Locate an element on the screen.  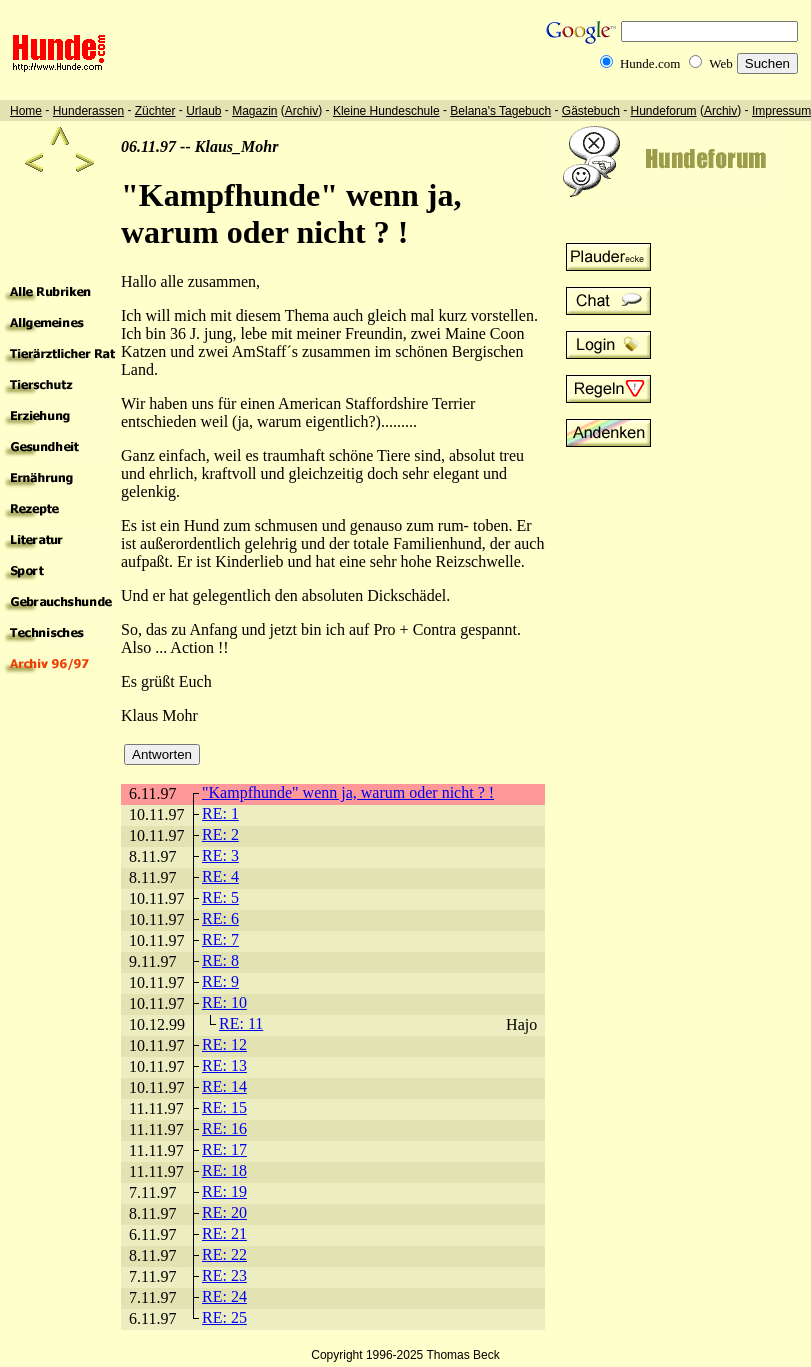
RE: 7 is located at coordinates (220, 939).